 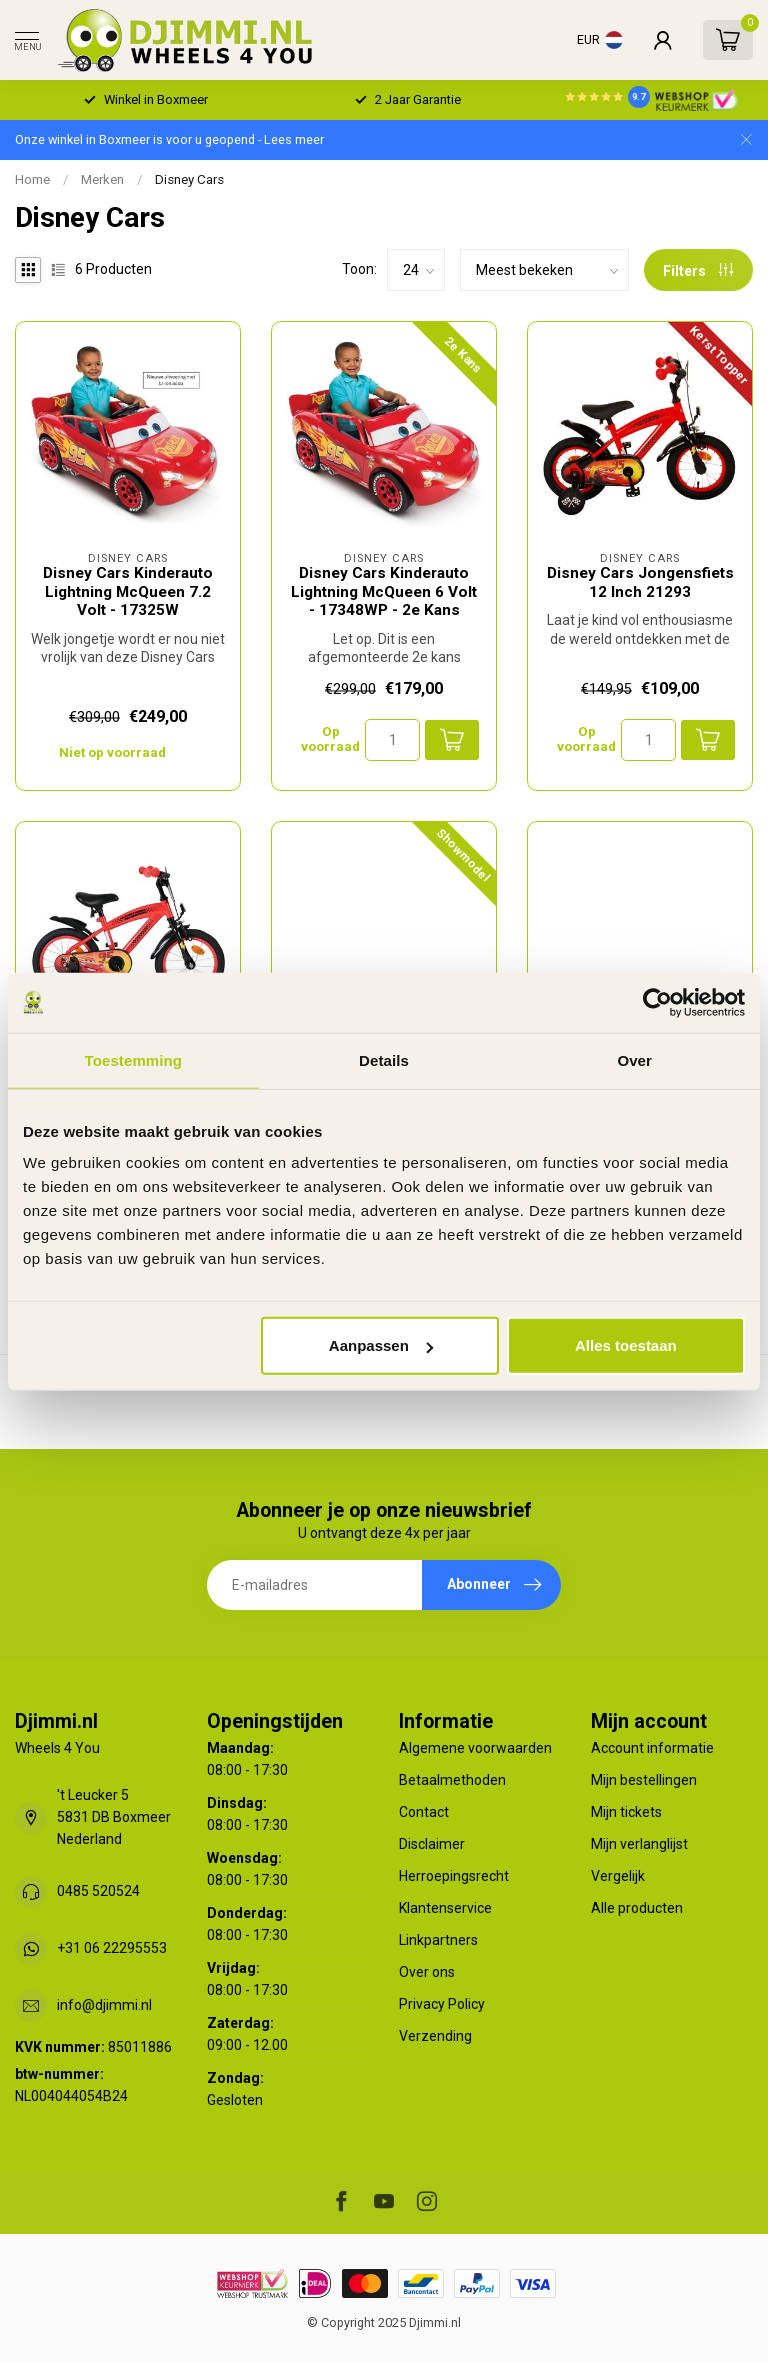 I want to click on Merken, so click(x=102, y=179).